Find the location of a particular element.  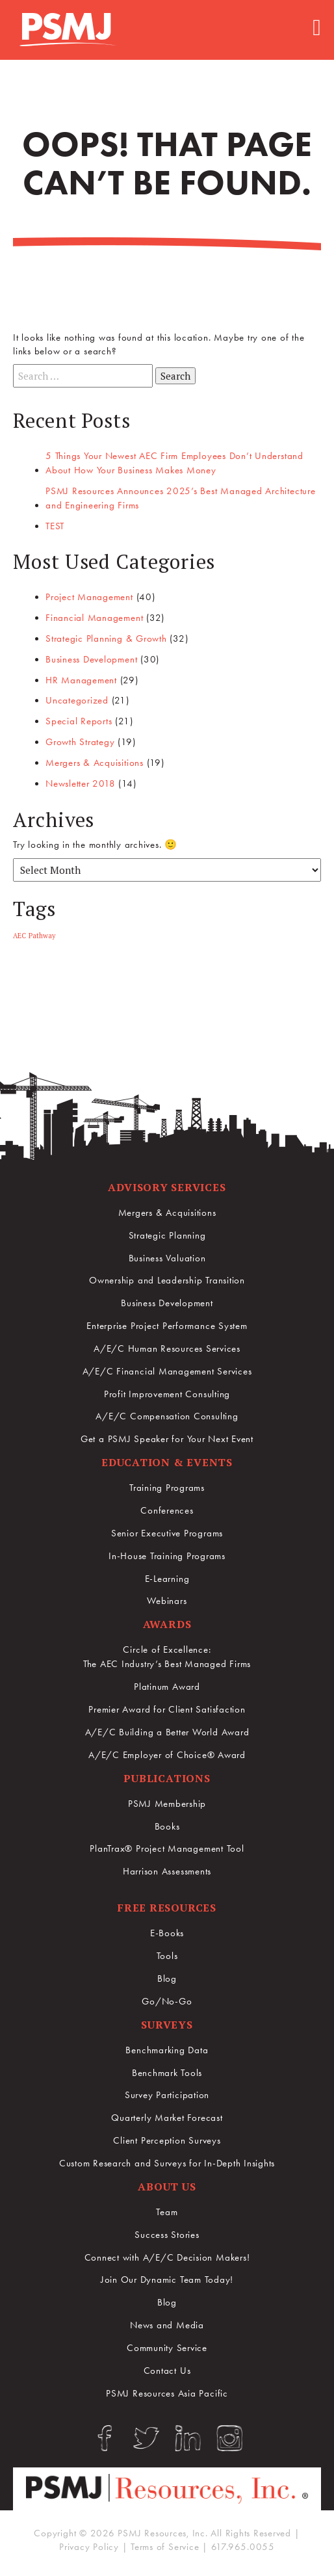

Surveys is located at coordinates (166, 2024).